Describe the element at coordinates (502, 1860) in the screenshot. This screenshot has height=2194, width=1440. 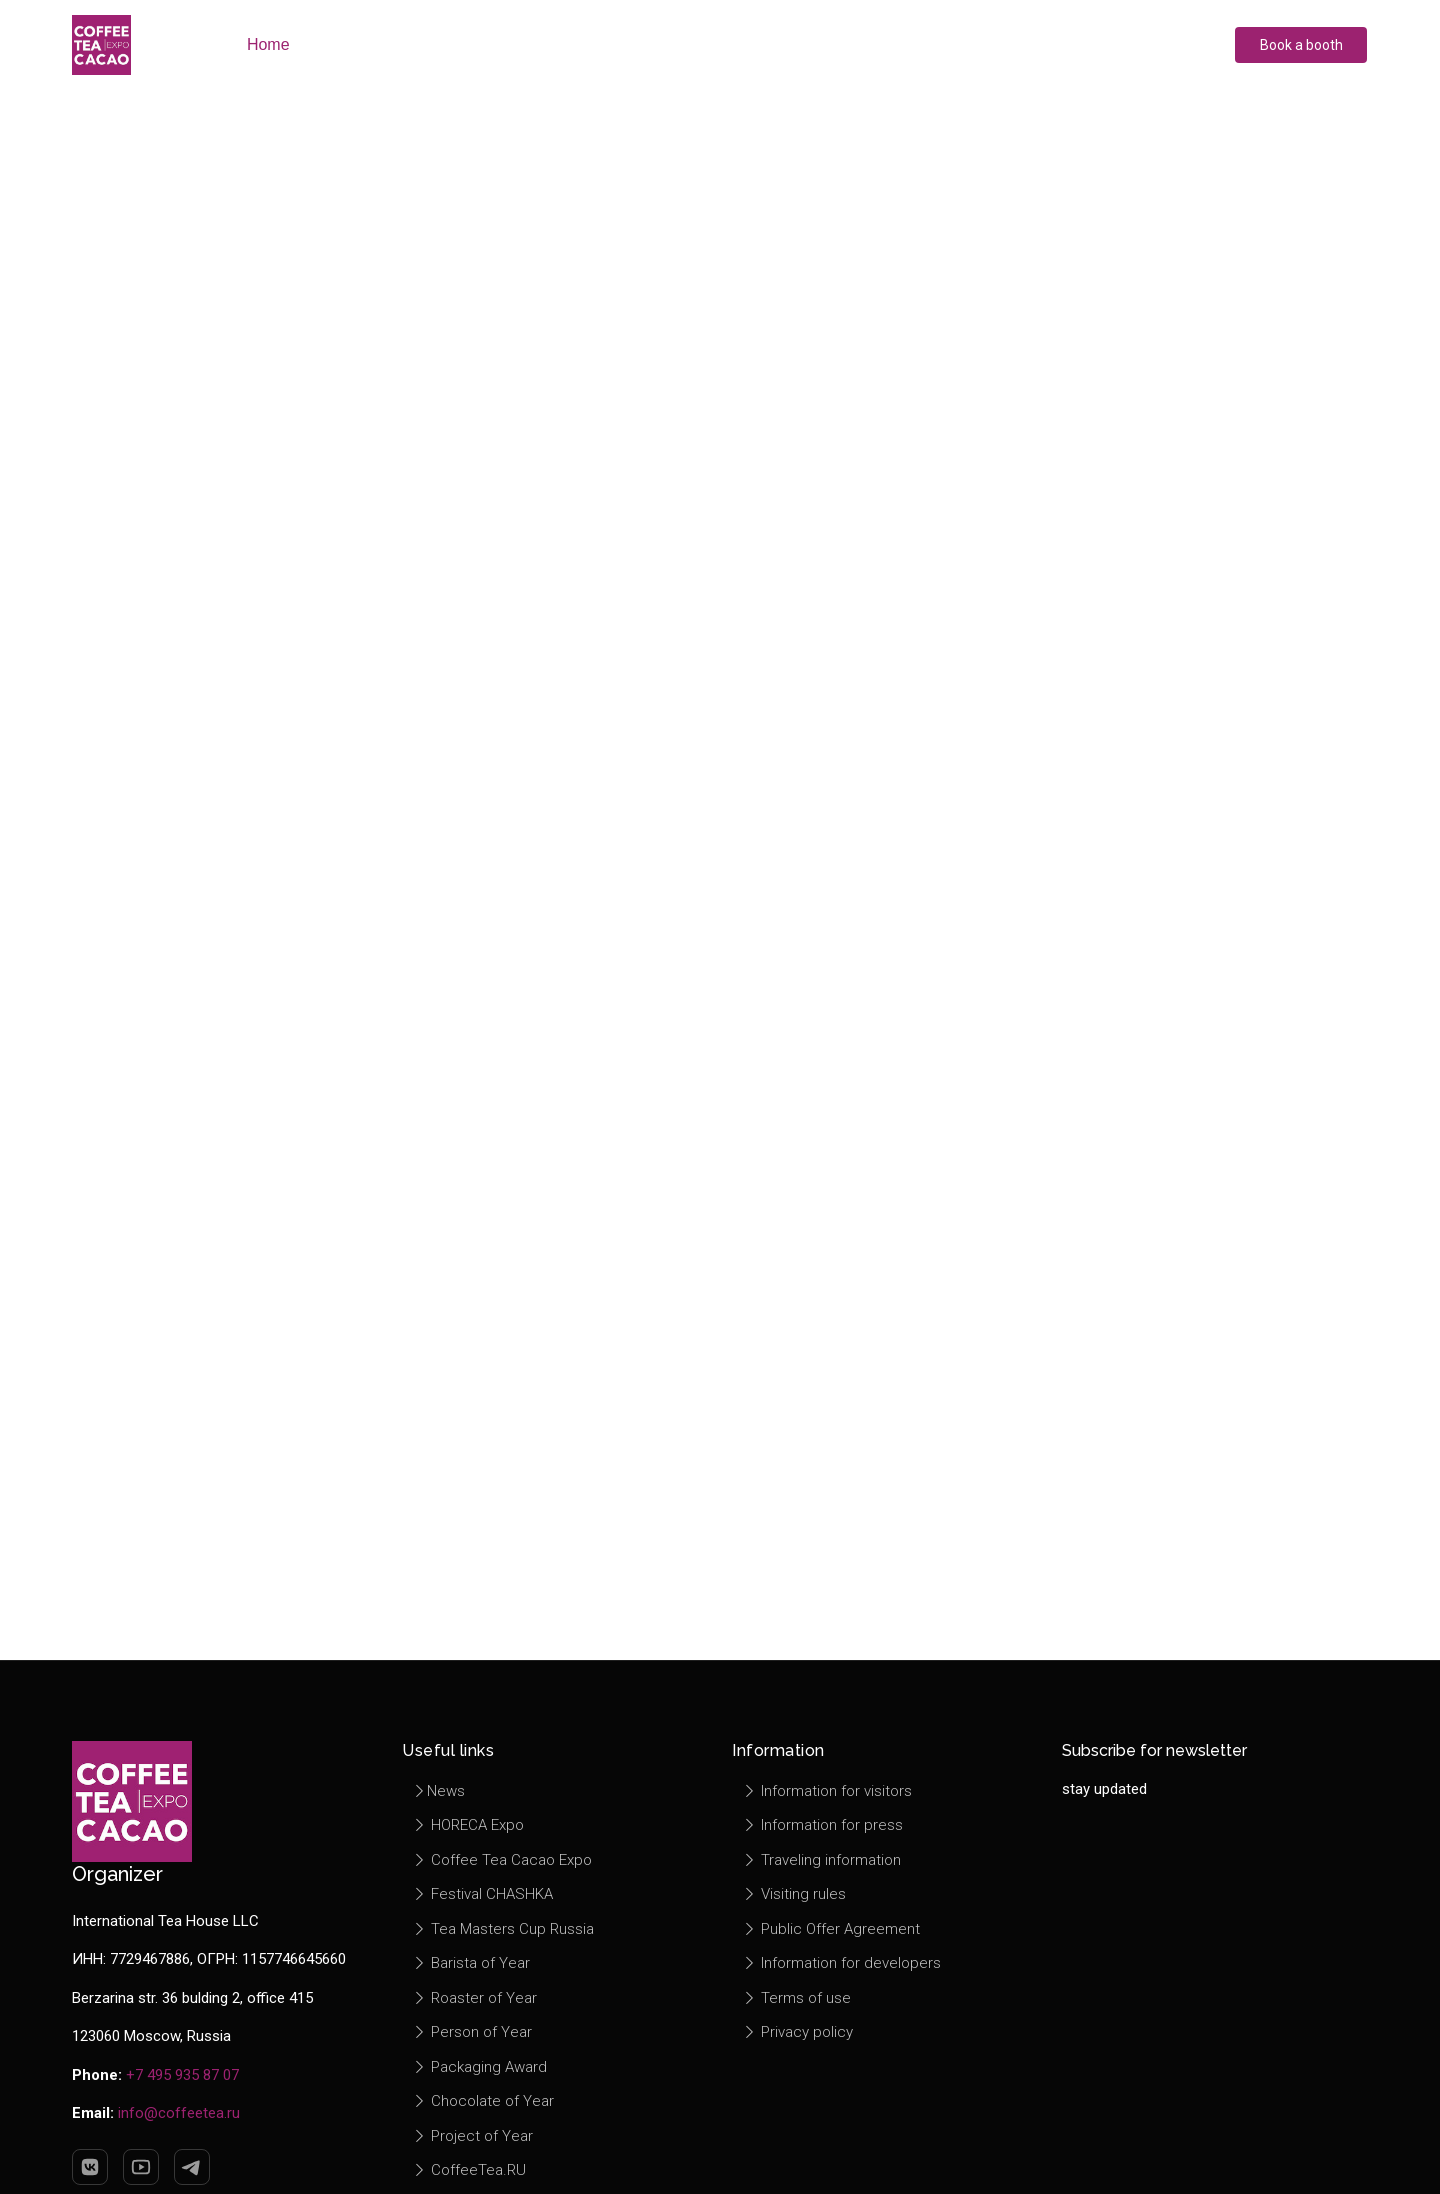
I see `Coffee Tea Cacao Expo` at that location.